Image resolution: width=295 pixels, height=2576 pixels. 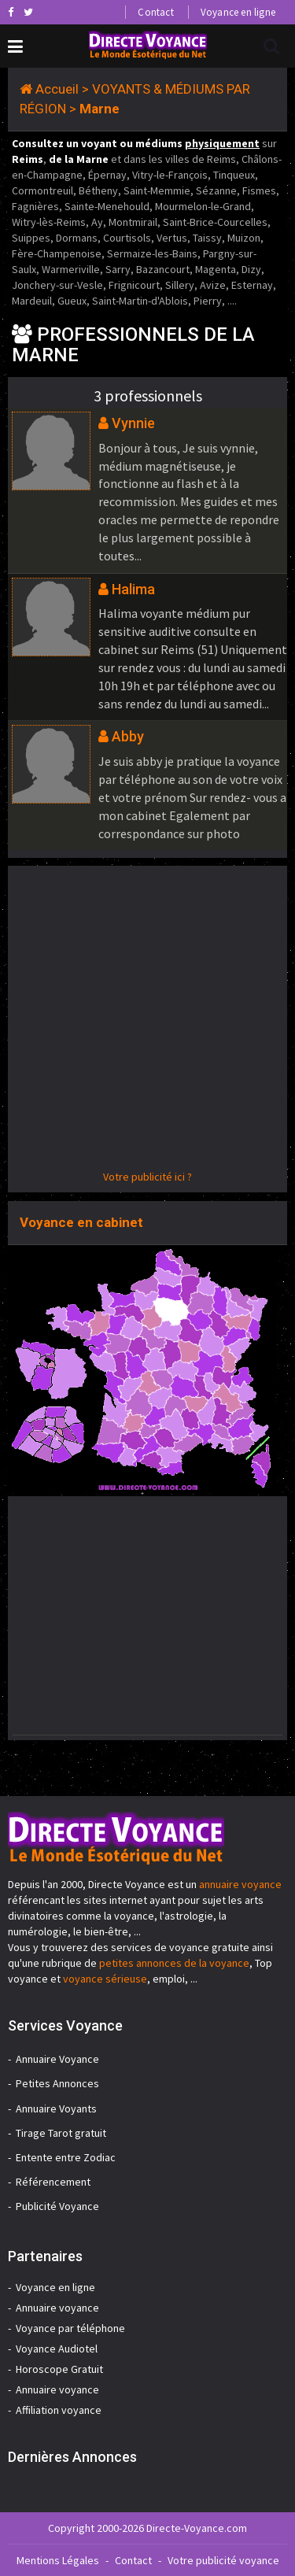 I want to click on Votre publicité ici ?, so click(x=147, y=1177).